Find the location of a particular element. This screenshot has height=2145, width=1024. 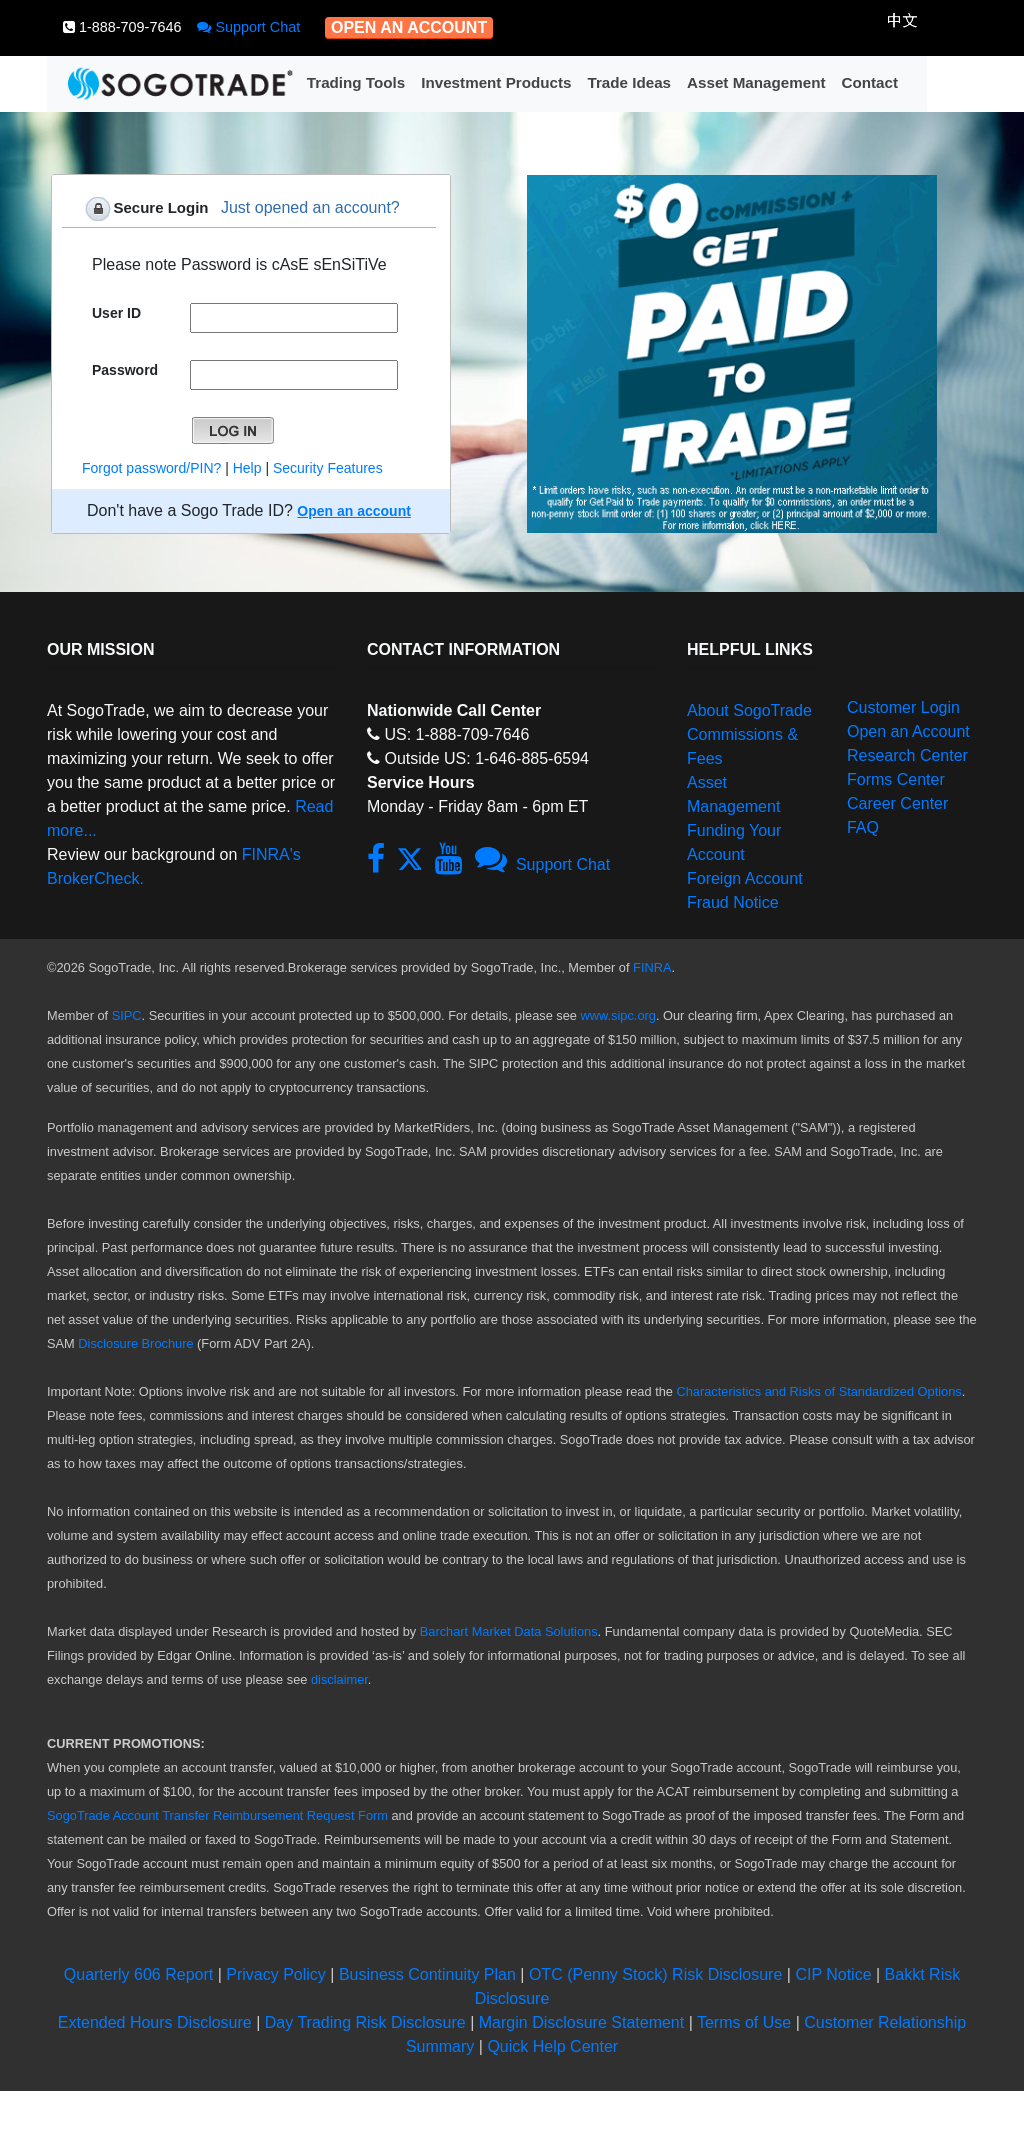

Career Center is located at coordinates (897, 803).